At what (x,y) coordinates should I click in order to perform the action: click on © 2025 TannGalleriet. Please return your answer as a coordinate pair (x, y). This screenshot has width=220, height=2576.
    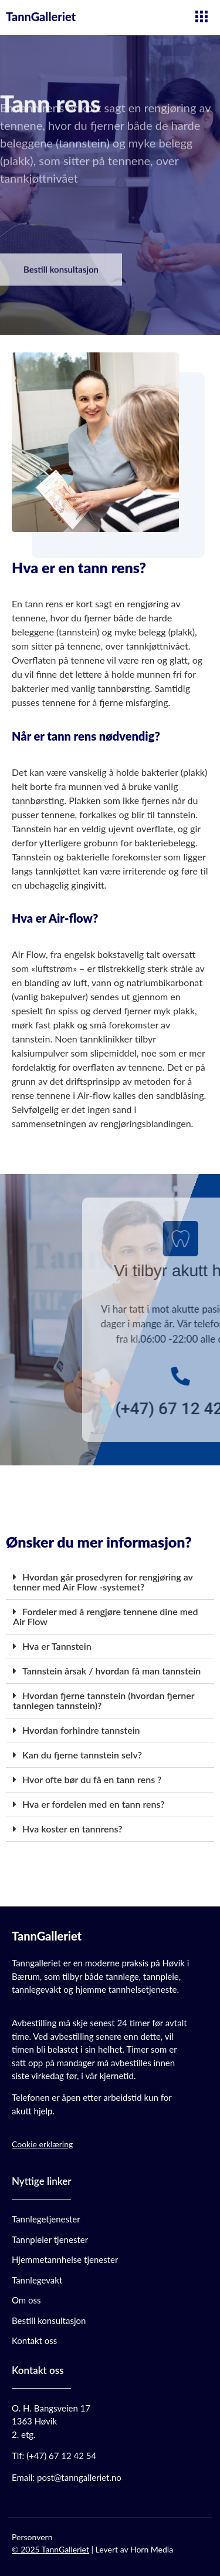
    Looking at the image, I should click on (50, 2549).